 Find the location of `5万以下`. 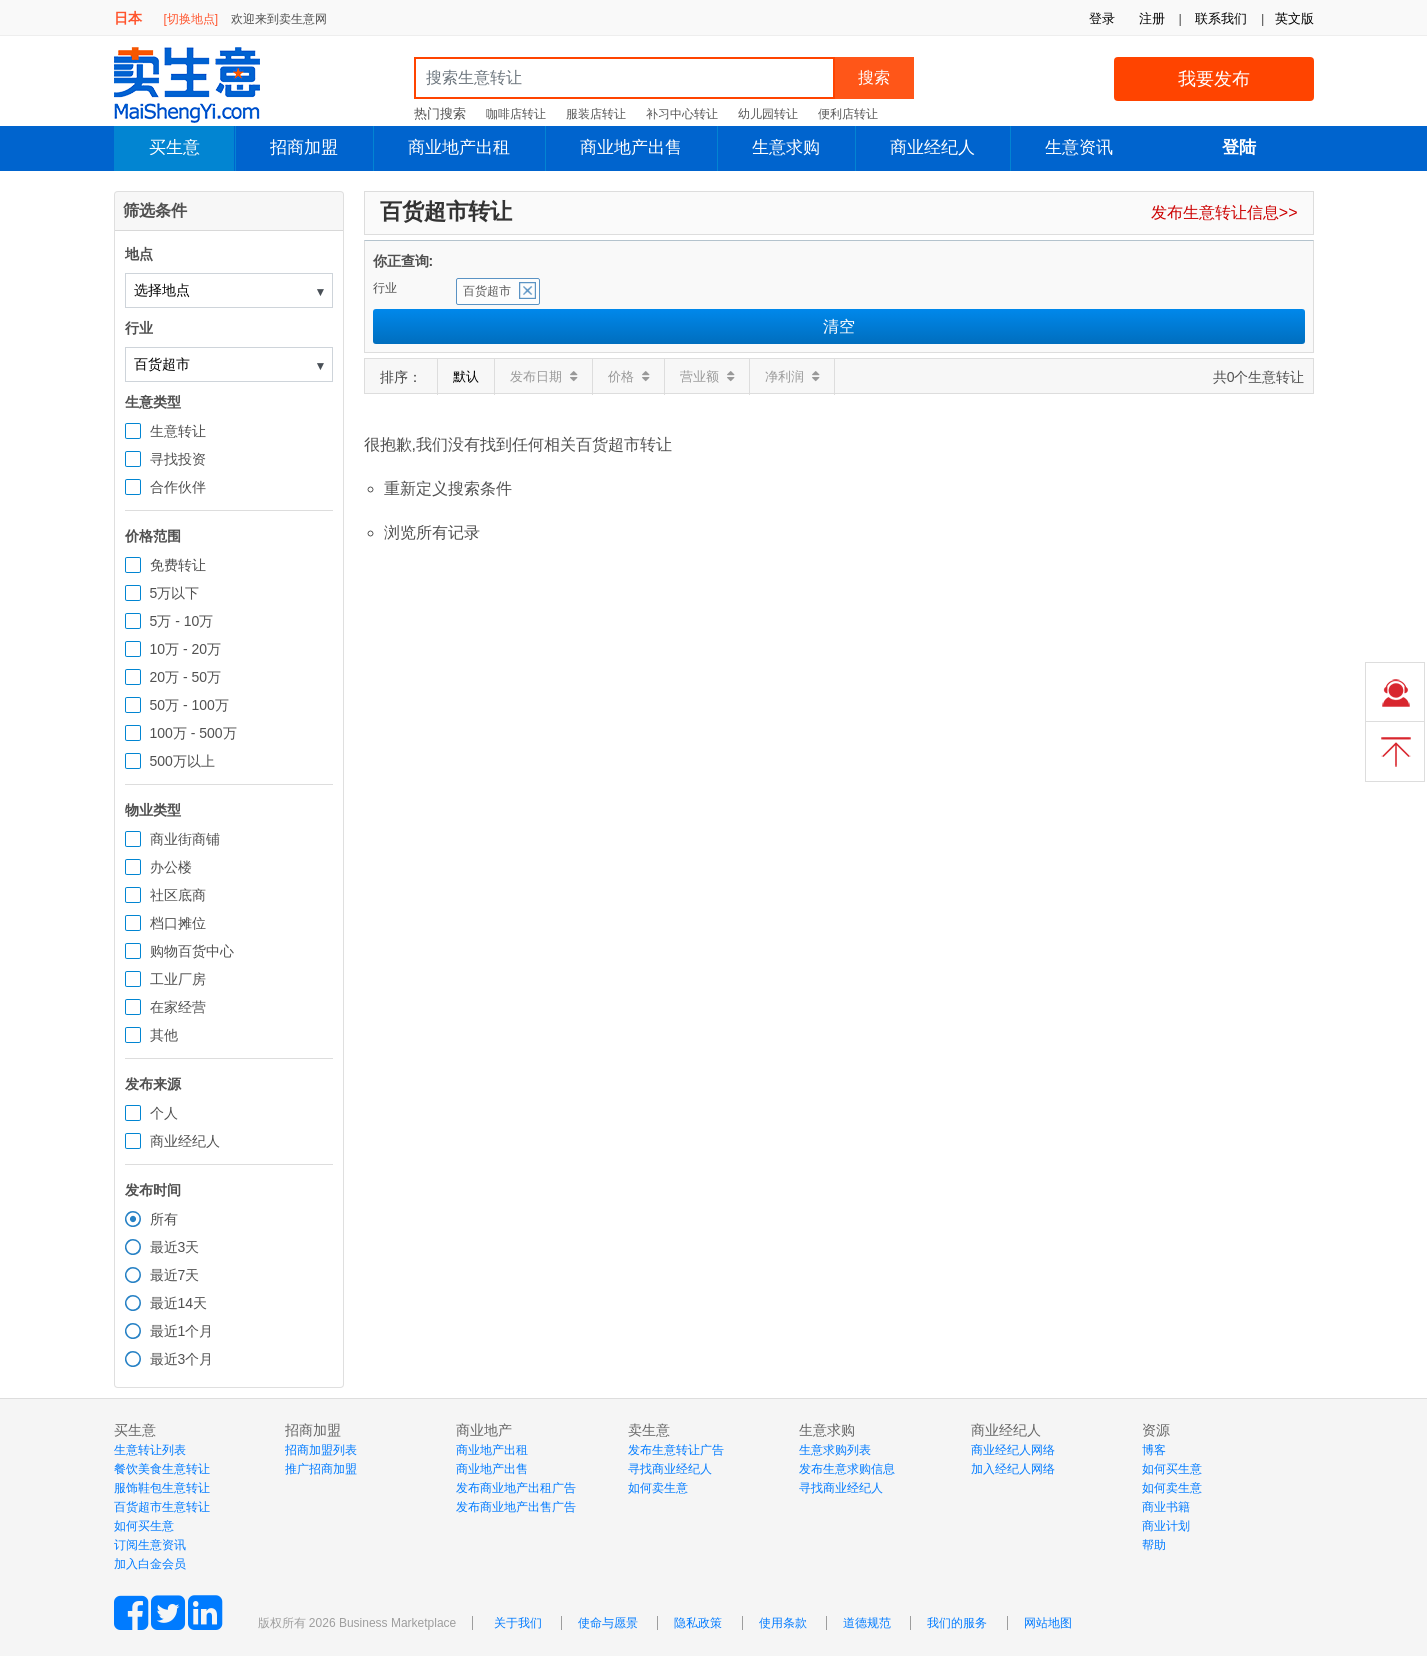

5万以下 is located at coordinates (175, 593).